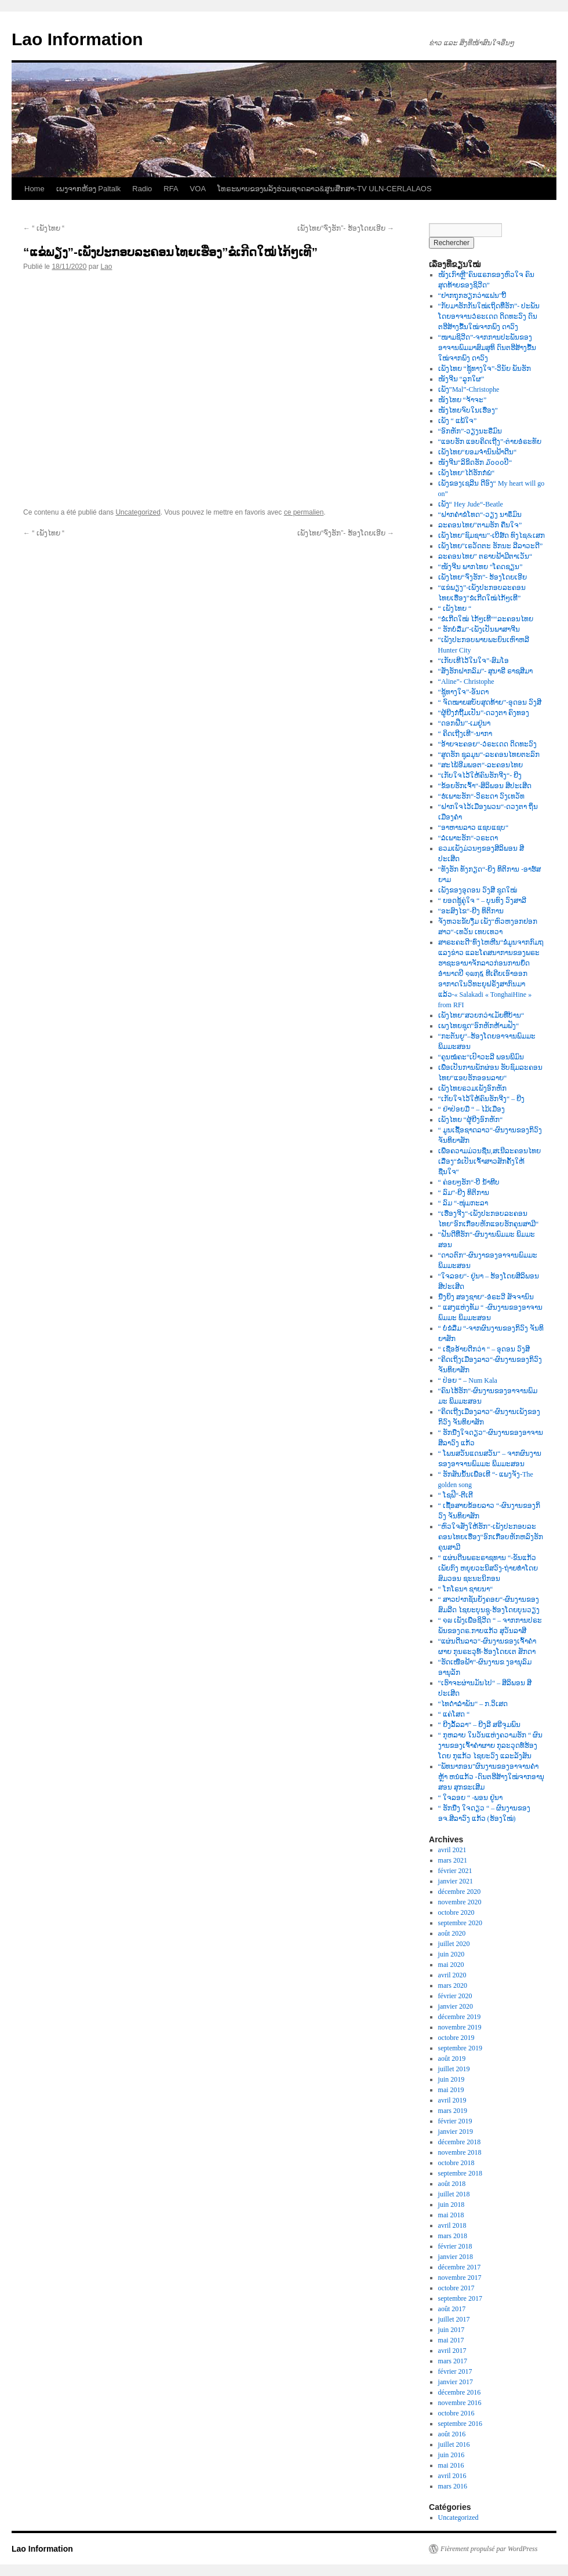 The width and height of the screenshot is (568, 2576). What do you see at coordinates (456, 2413) in the screenshot?
I see `octobre 2016` at bounding box center [456, 2413].